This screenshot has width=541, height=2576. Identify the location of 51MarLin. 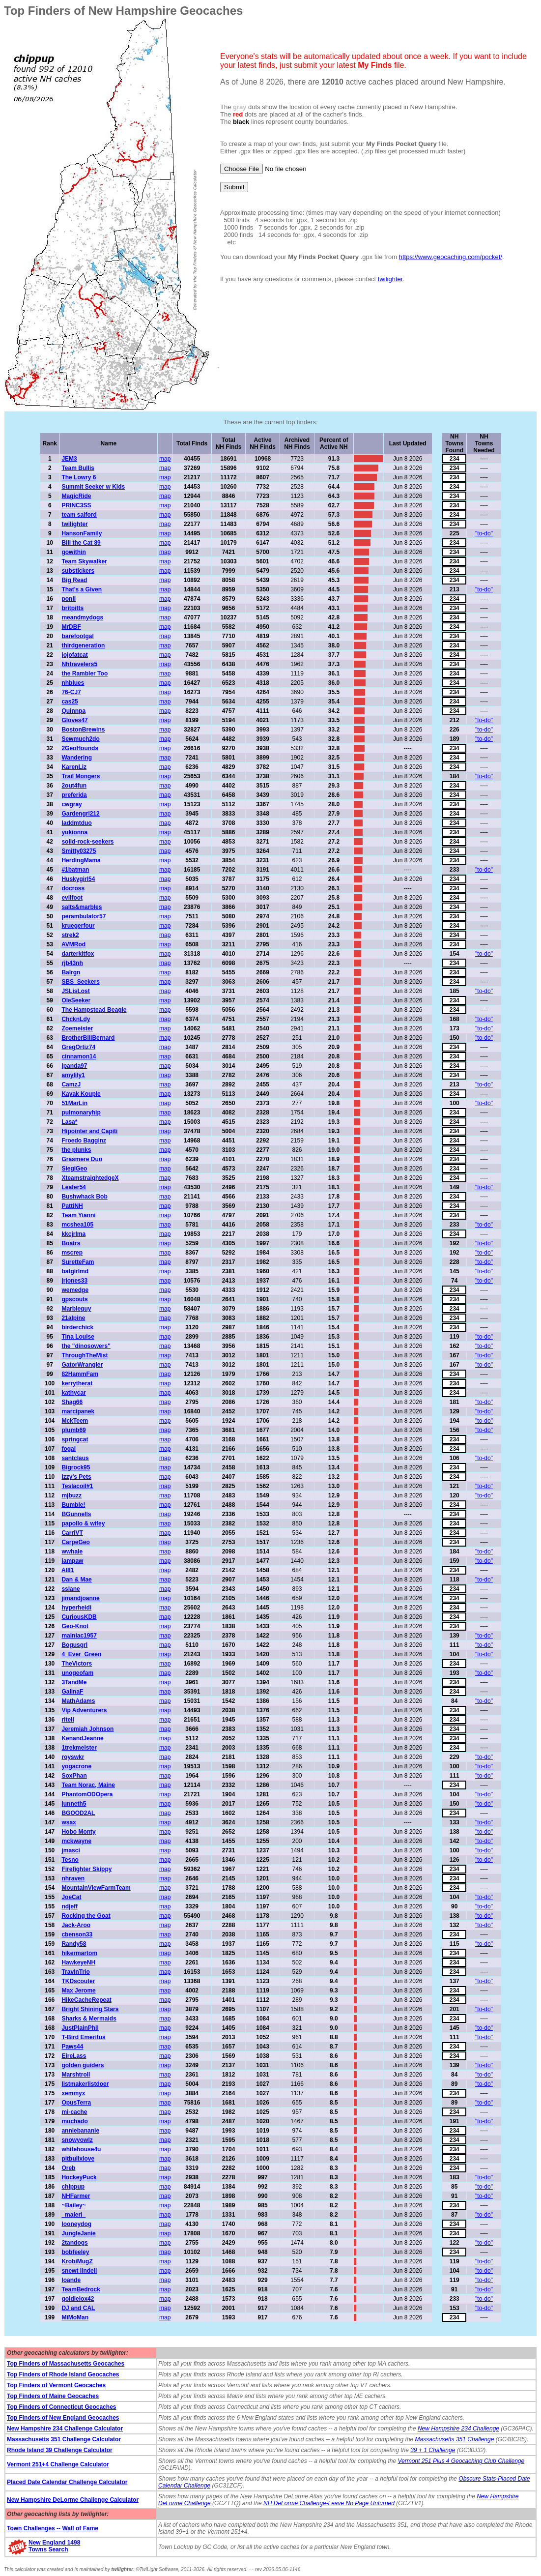
(74, 1103).